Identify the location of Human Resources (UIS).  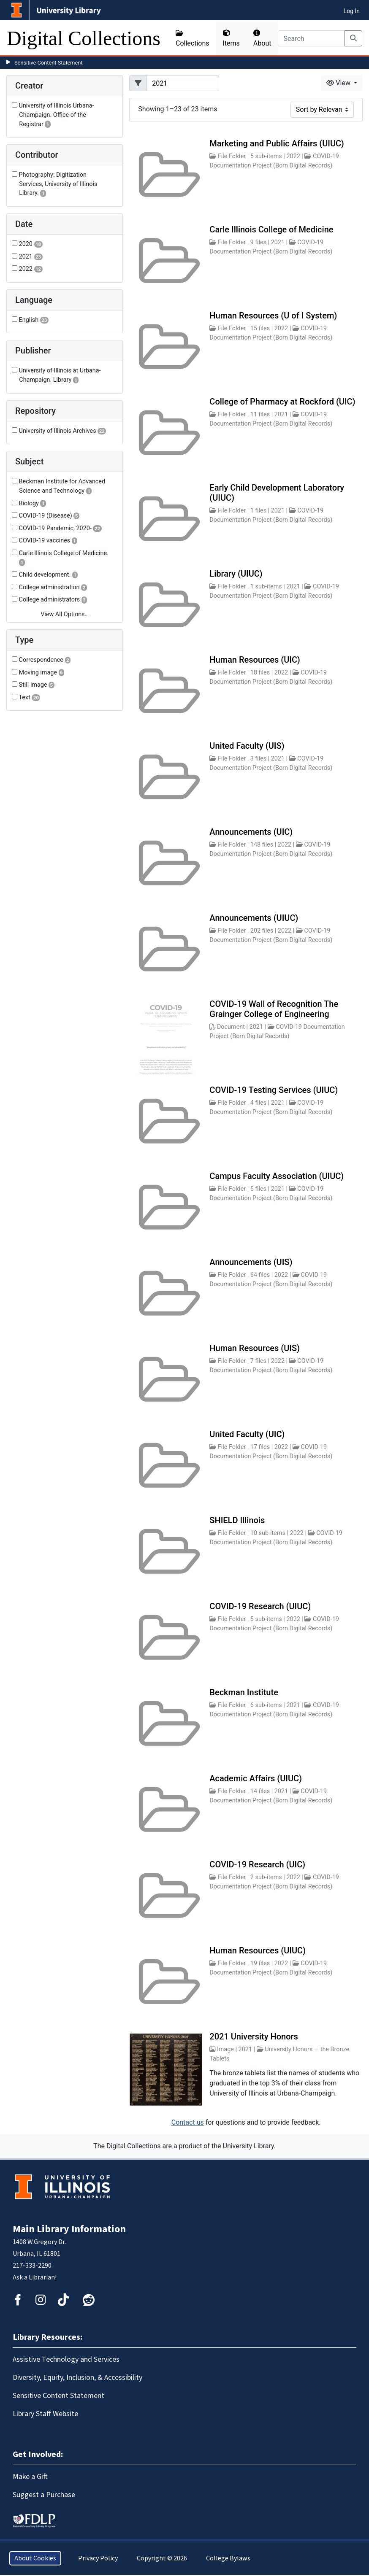
(254, 1348).